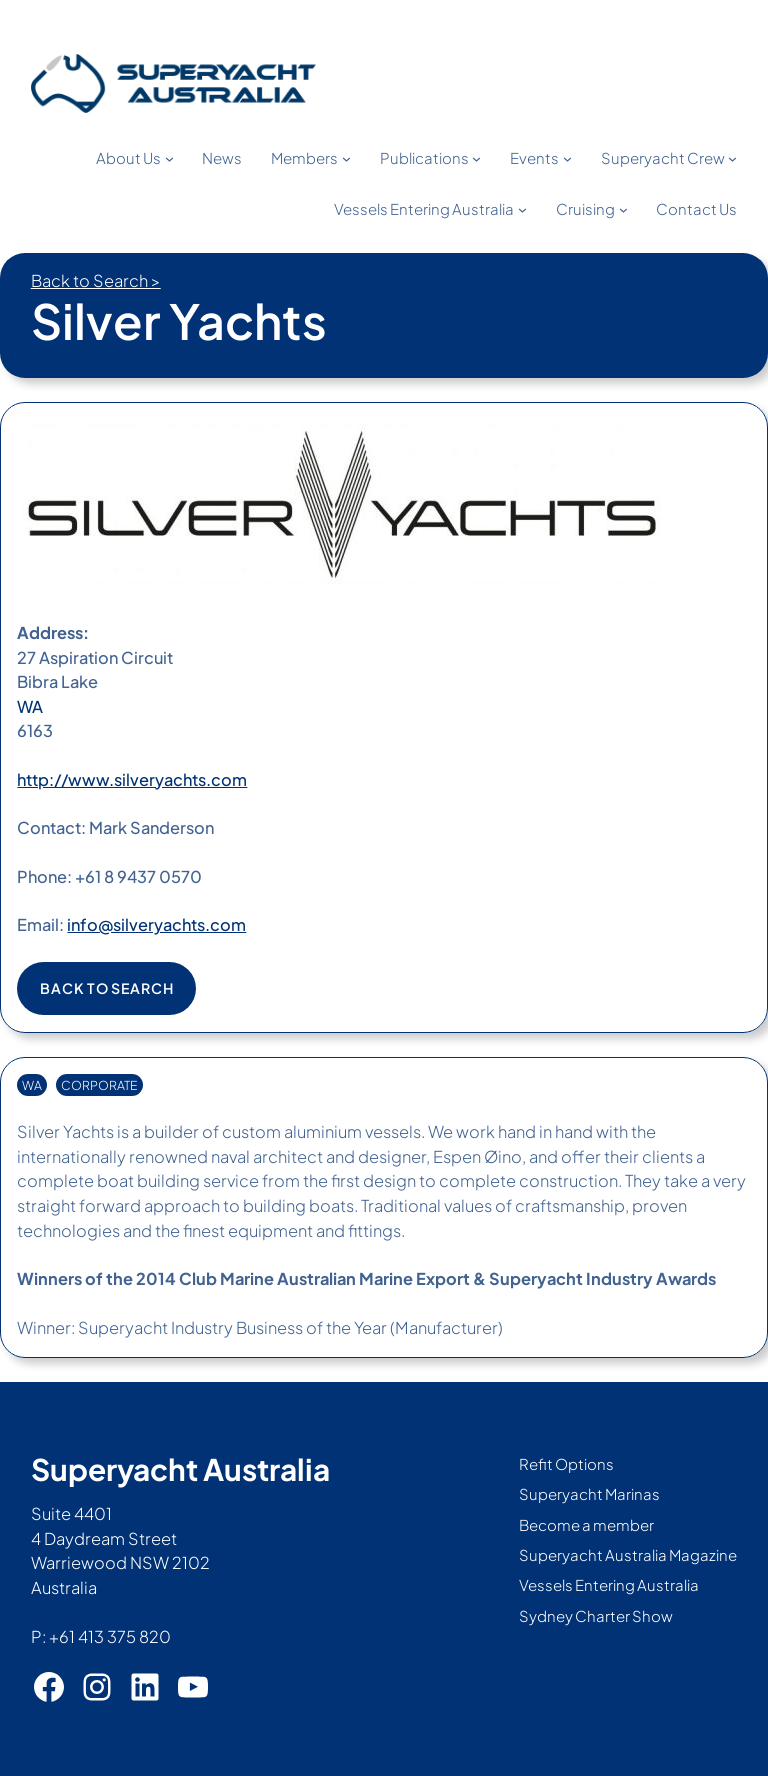 The width and height of the screenshot is (768, 1776). Describe the element at coordinates (132, 779) in the screenshot. I see `http://www.silveryachts.com` at that location.